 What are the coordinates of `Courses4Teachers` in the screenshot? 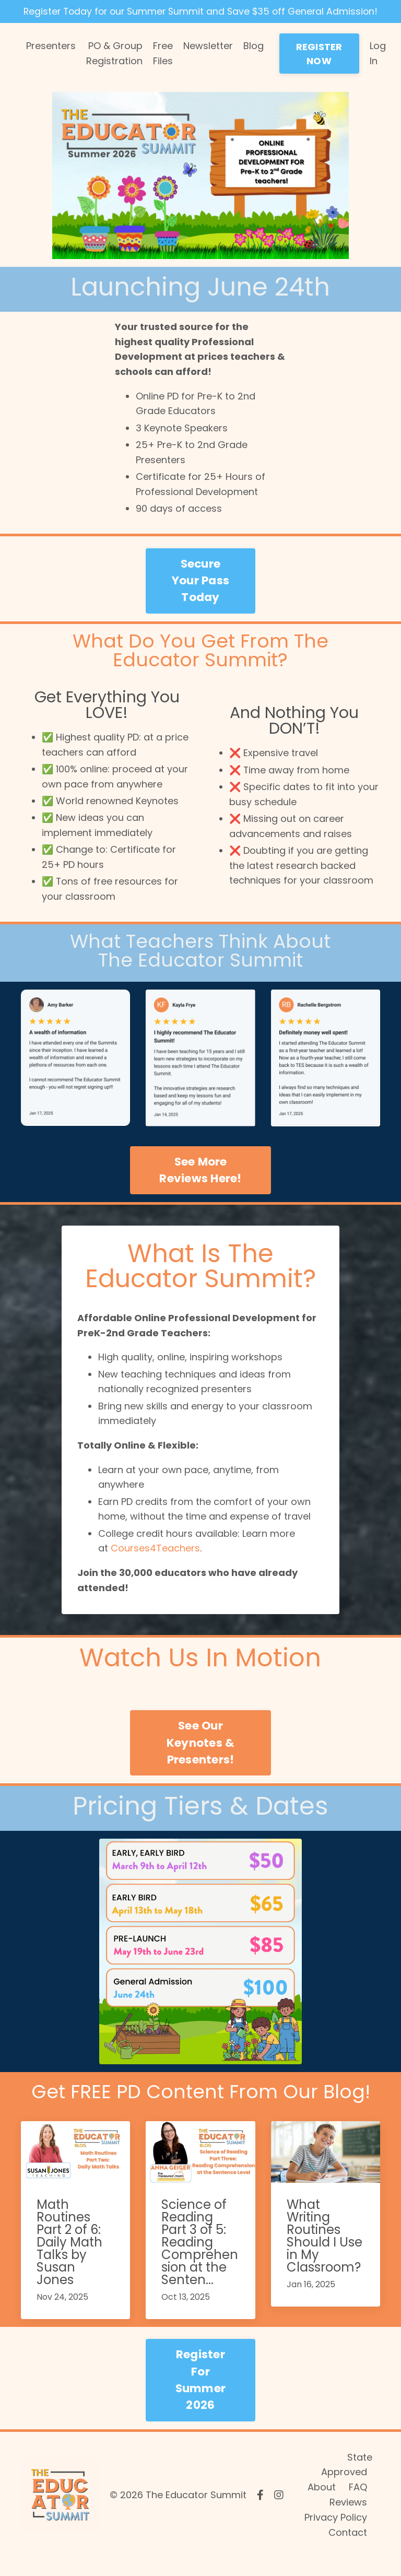 It's located at (155, 1565).